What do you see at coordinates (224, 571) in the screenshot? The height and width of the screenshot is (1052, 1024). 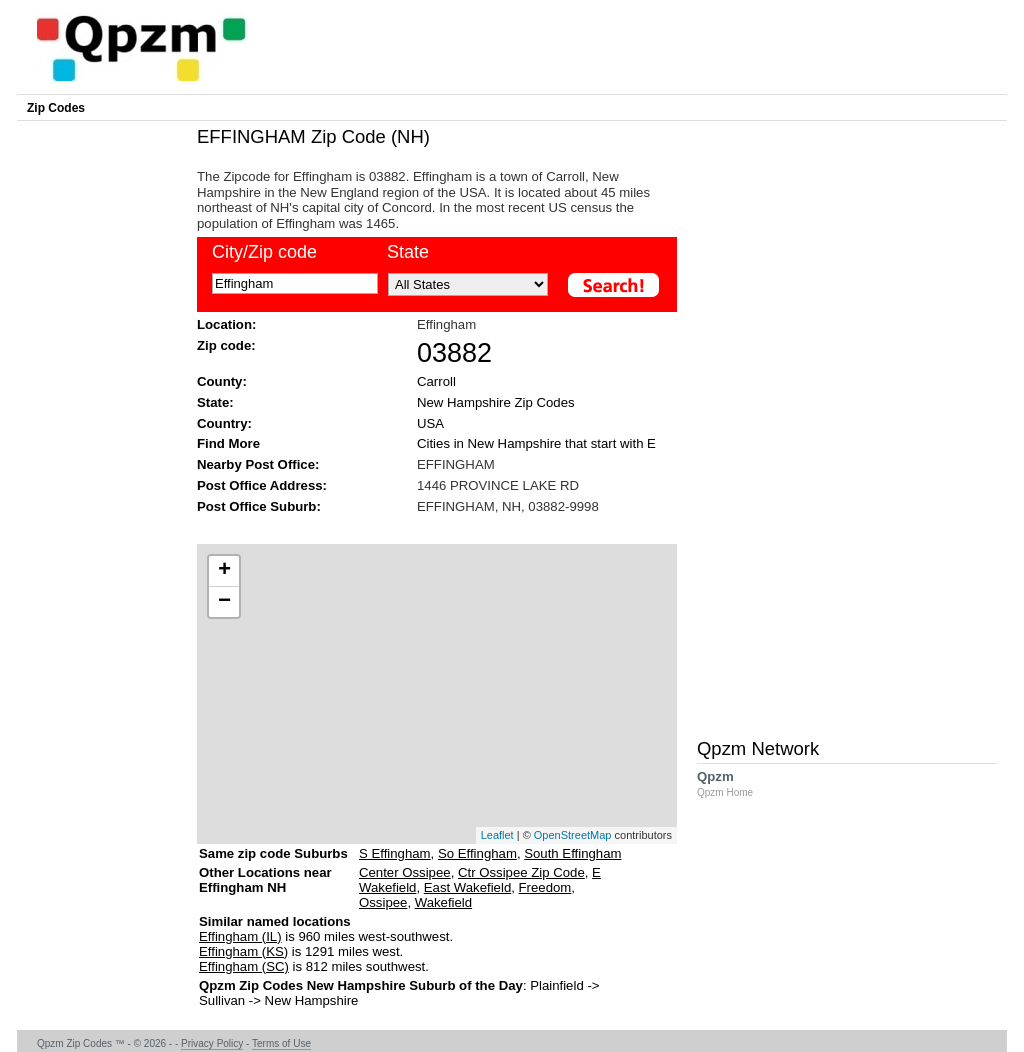 I see `+ [button]` at bounding box center [224, 571].